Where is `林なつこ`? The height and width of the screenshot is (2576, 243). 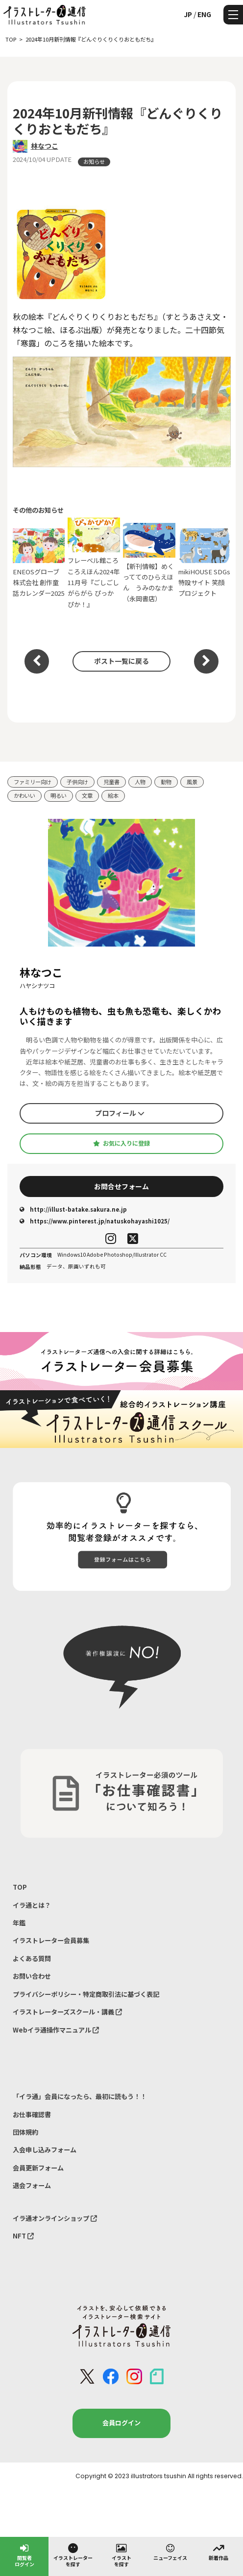
林なつこ is located at coordinates (44, 146).